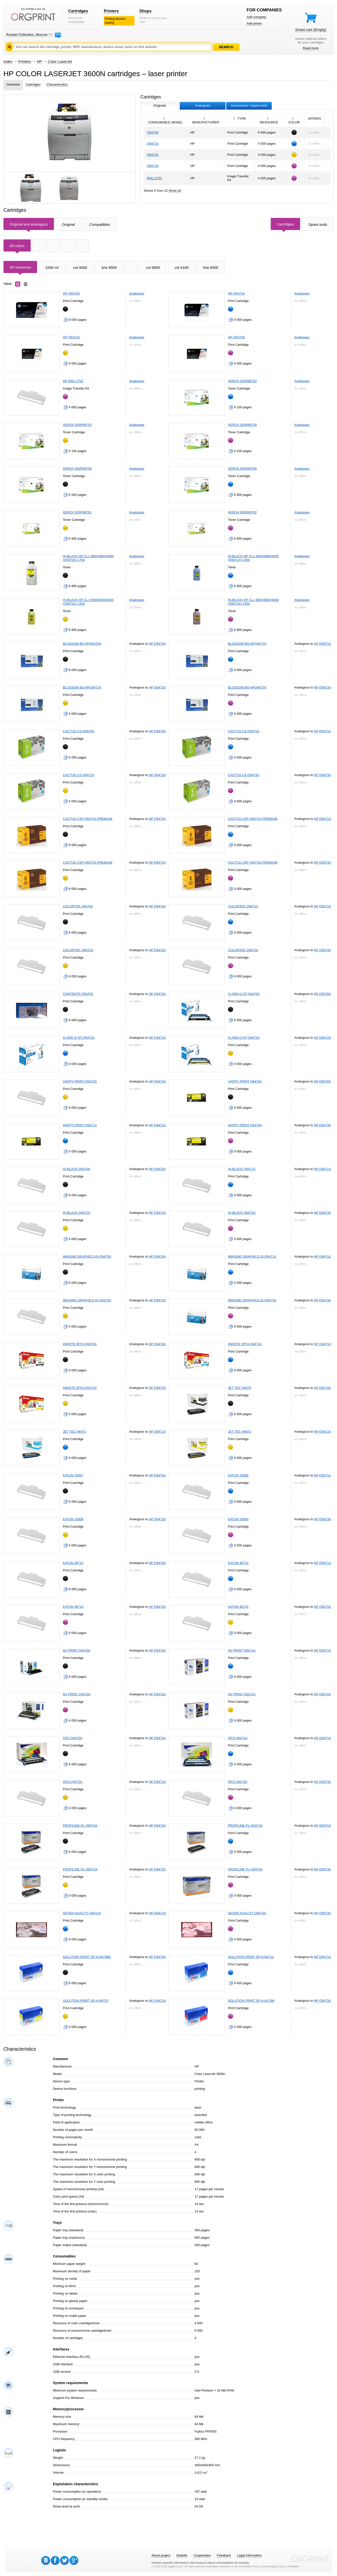  Describe the element at coordinates (243, 906) in the screenshot. I see `COLORTEK Q6471A` at that location.